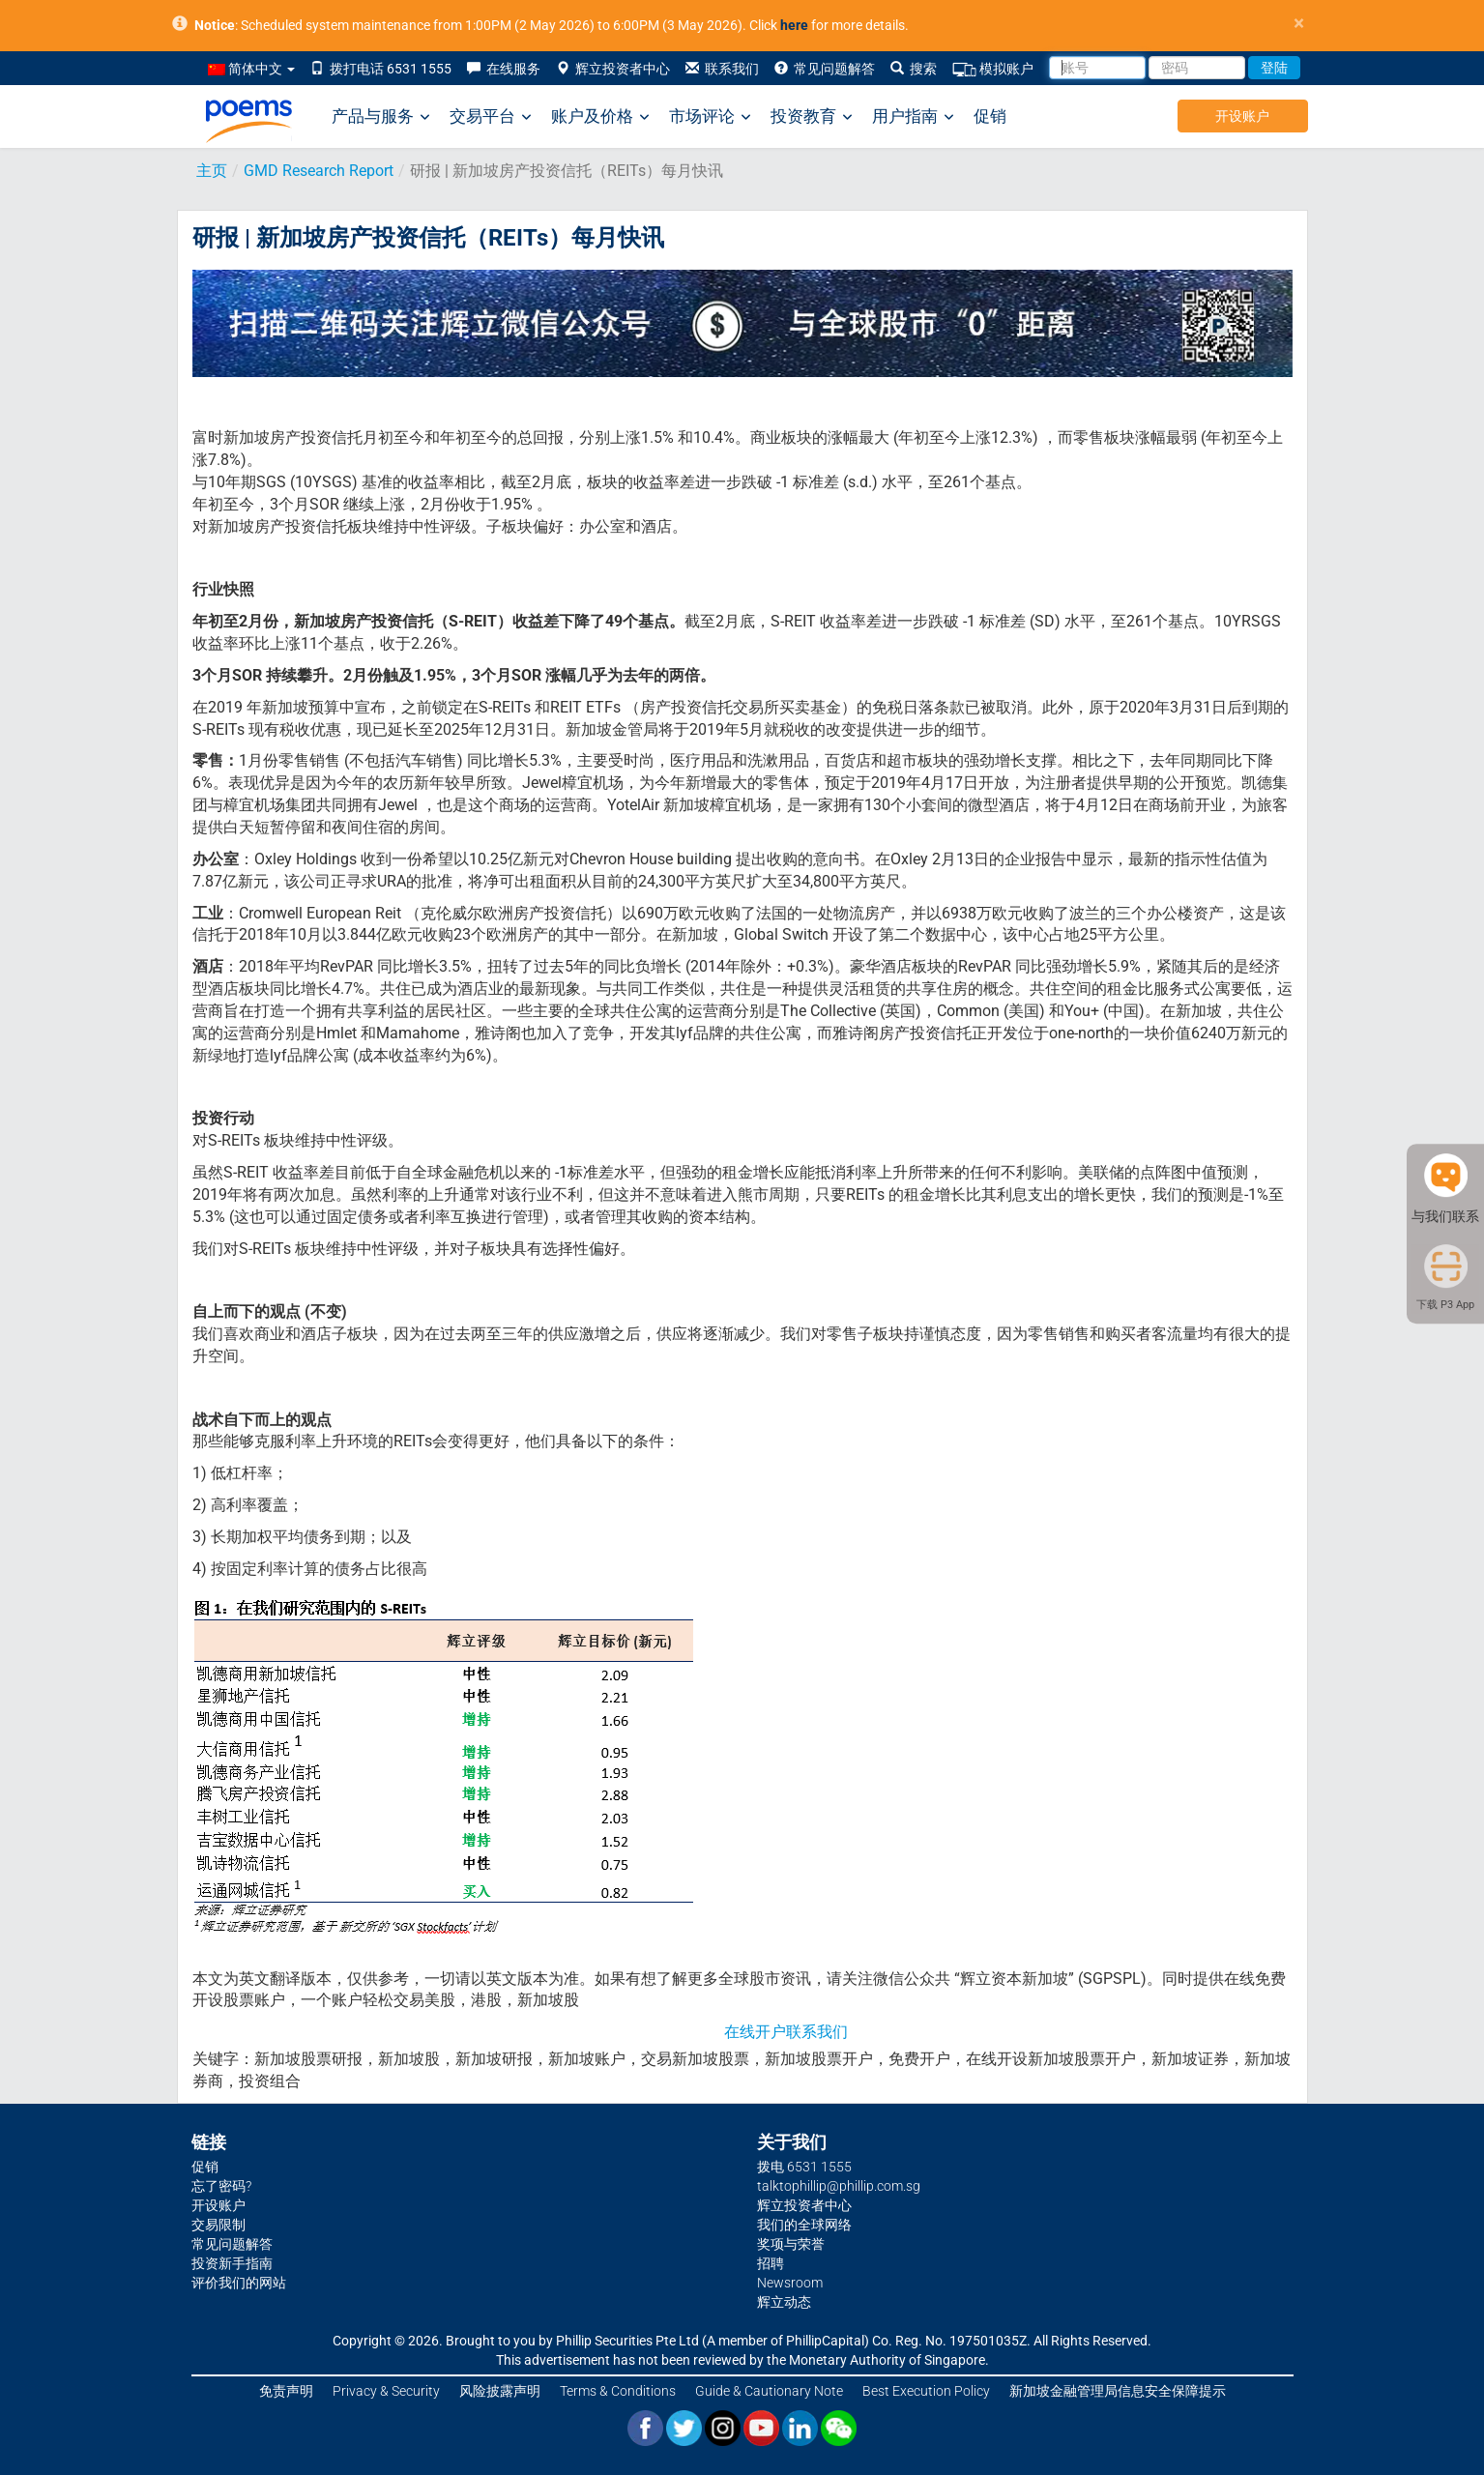 The height and width of the screenshot is (2475, 1484). Describe the element at coordinates (218, 2224) in the screenshot. I see `交易限制` at that location.